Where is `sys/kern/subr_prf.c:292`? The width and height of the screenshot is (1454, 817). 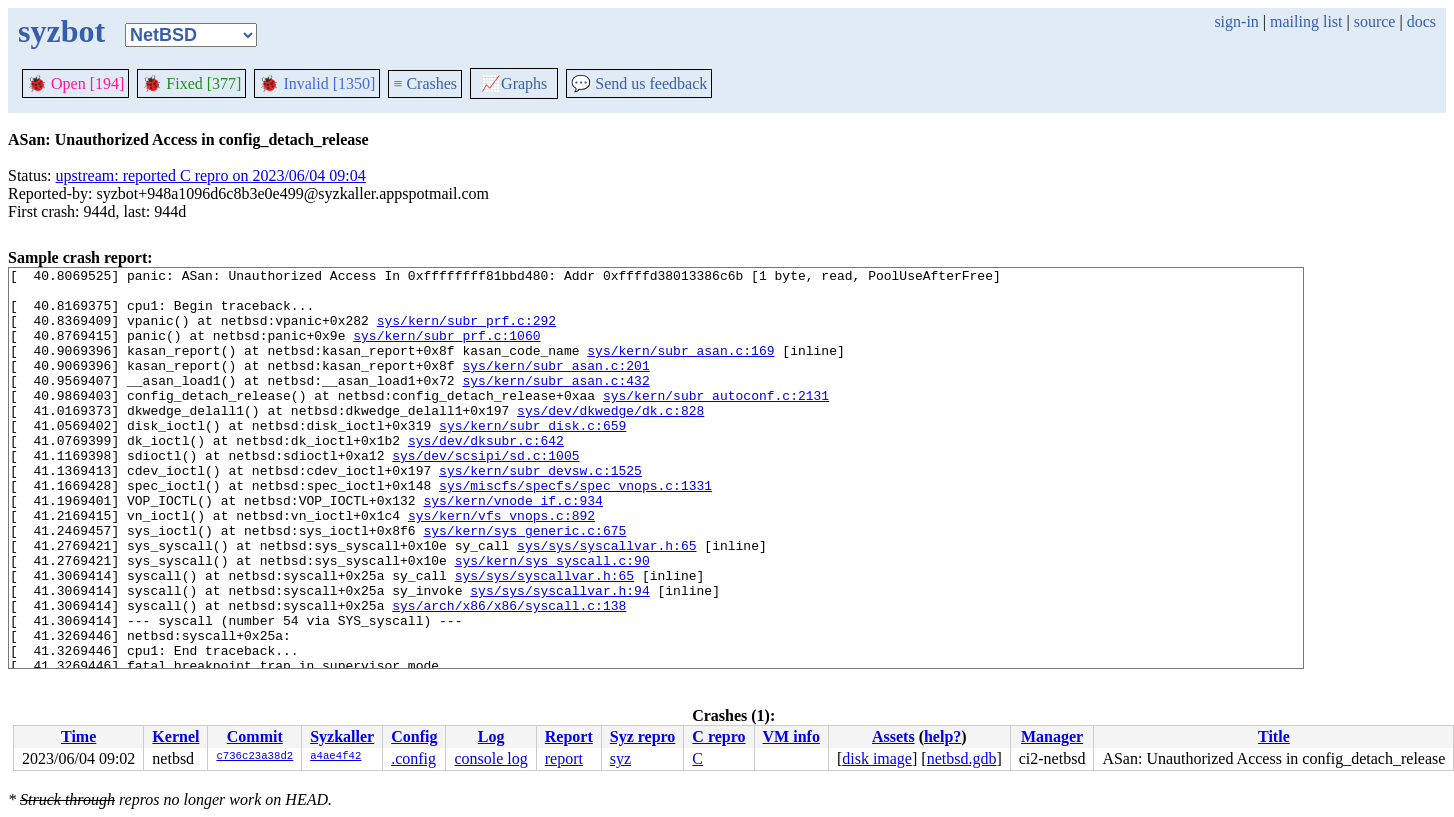 sys/kern/subr_prf.c:292 is located at coordinates (466, 332).